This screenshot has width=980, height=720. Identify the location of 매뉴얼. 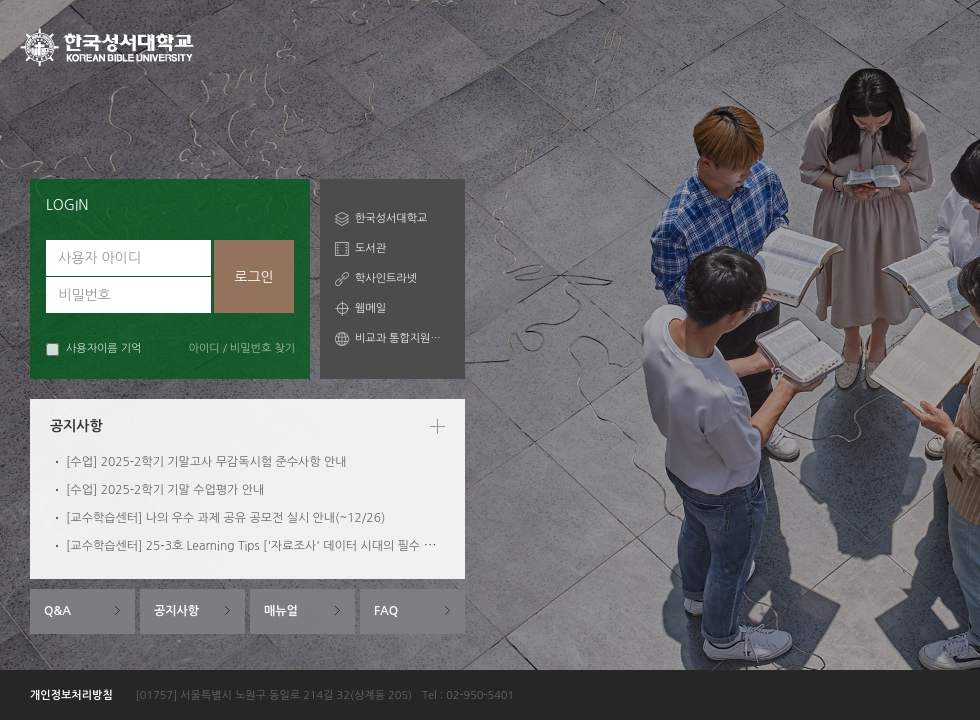
(281, 611).